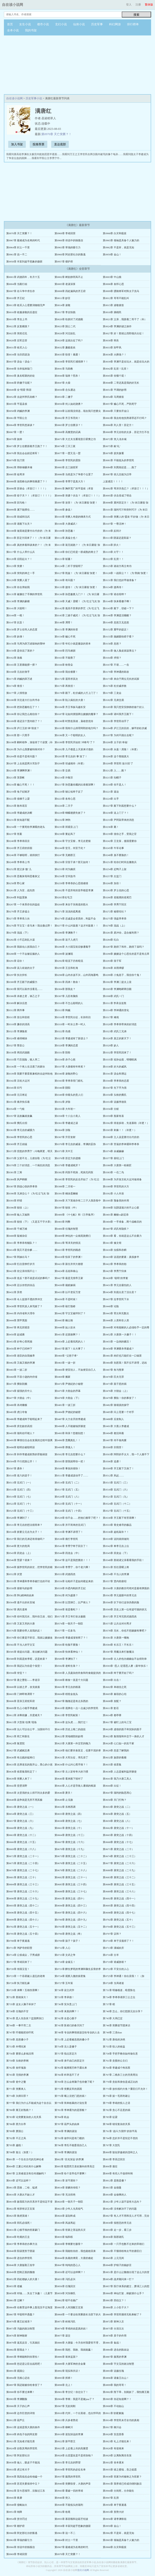 The height and width of the screenshot is (2576, 155). What do you see at coordinates (114, 1087) in the screenshot?
I see `第0347章 先下手为强` at bounding box center [114, 1087].